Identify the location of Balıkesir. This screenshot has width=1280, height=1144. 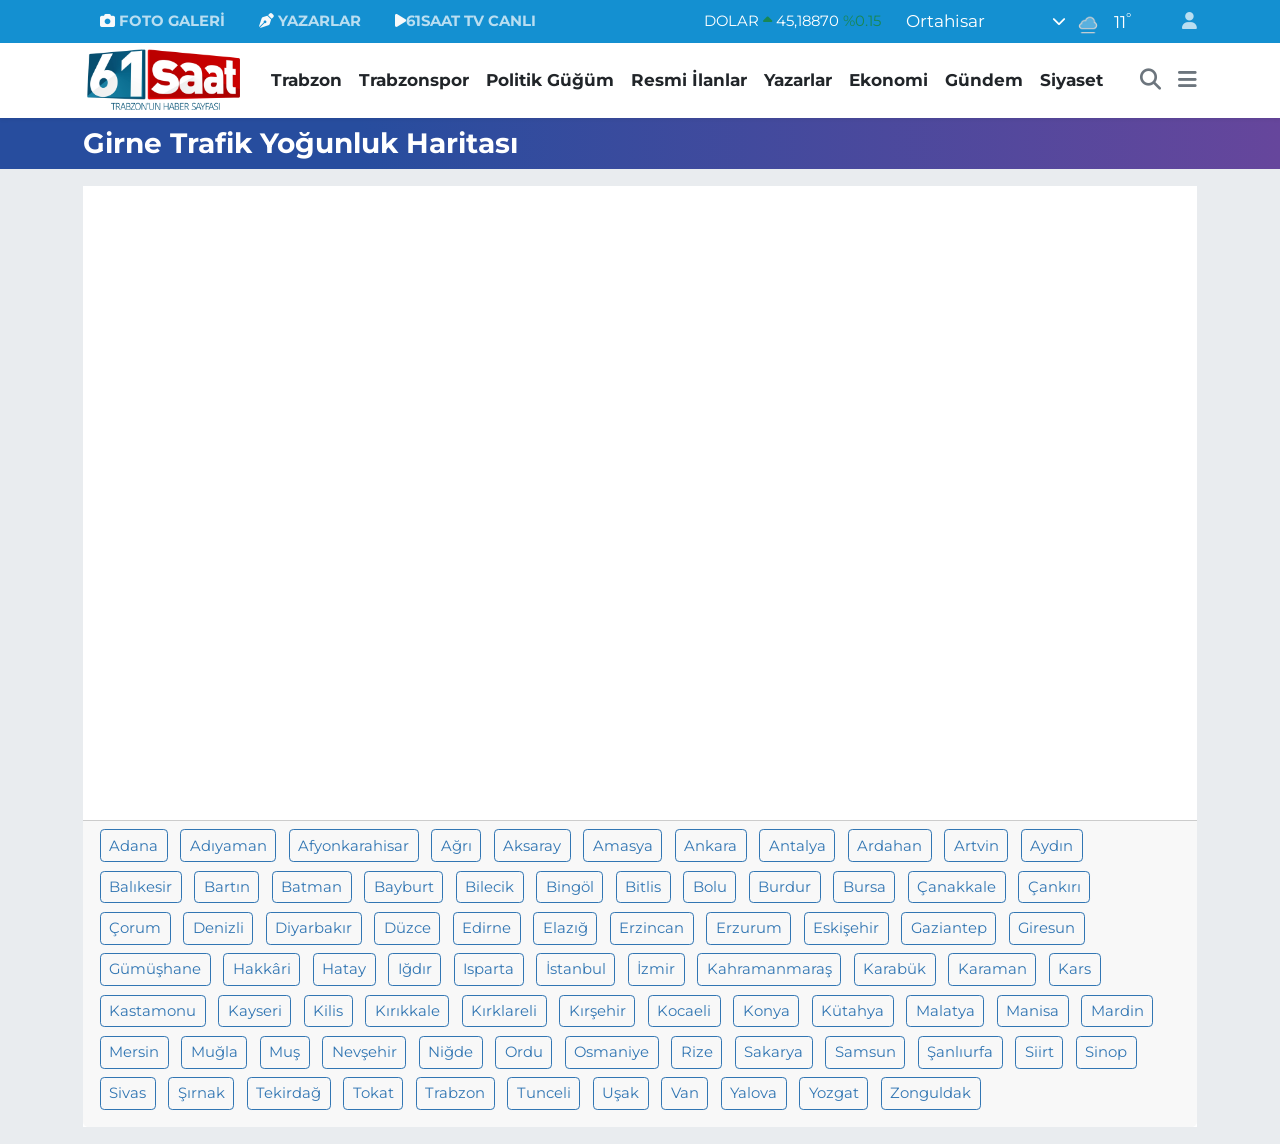
(140, 887).